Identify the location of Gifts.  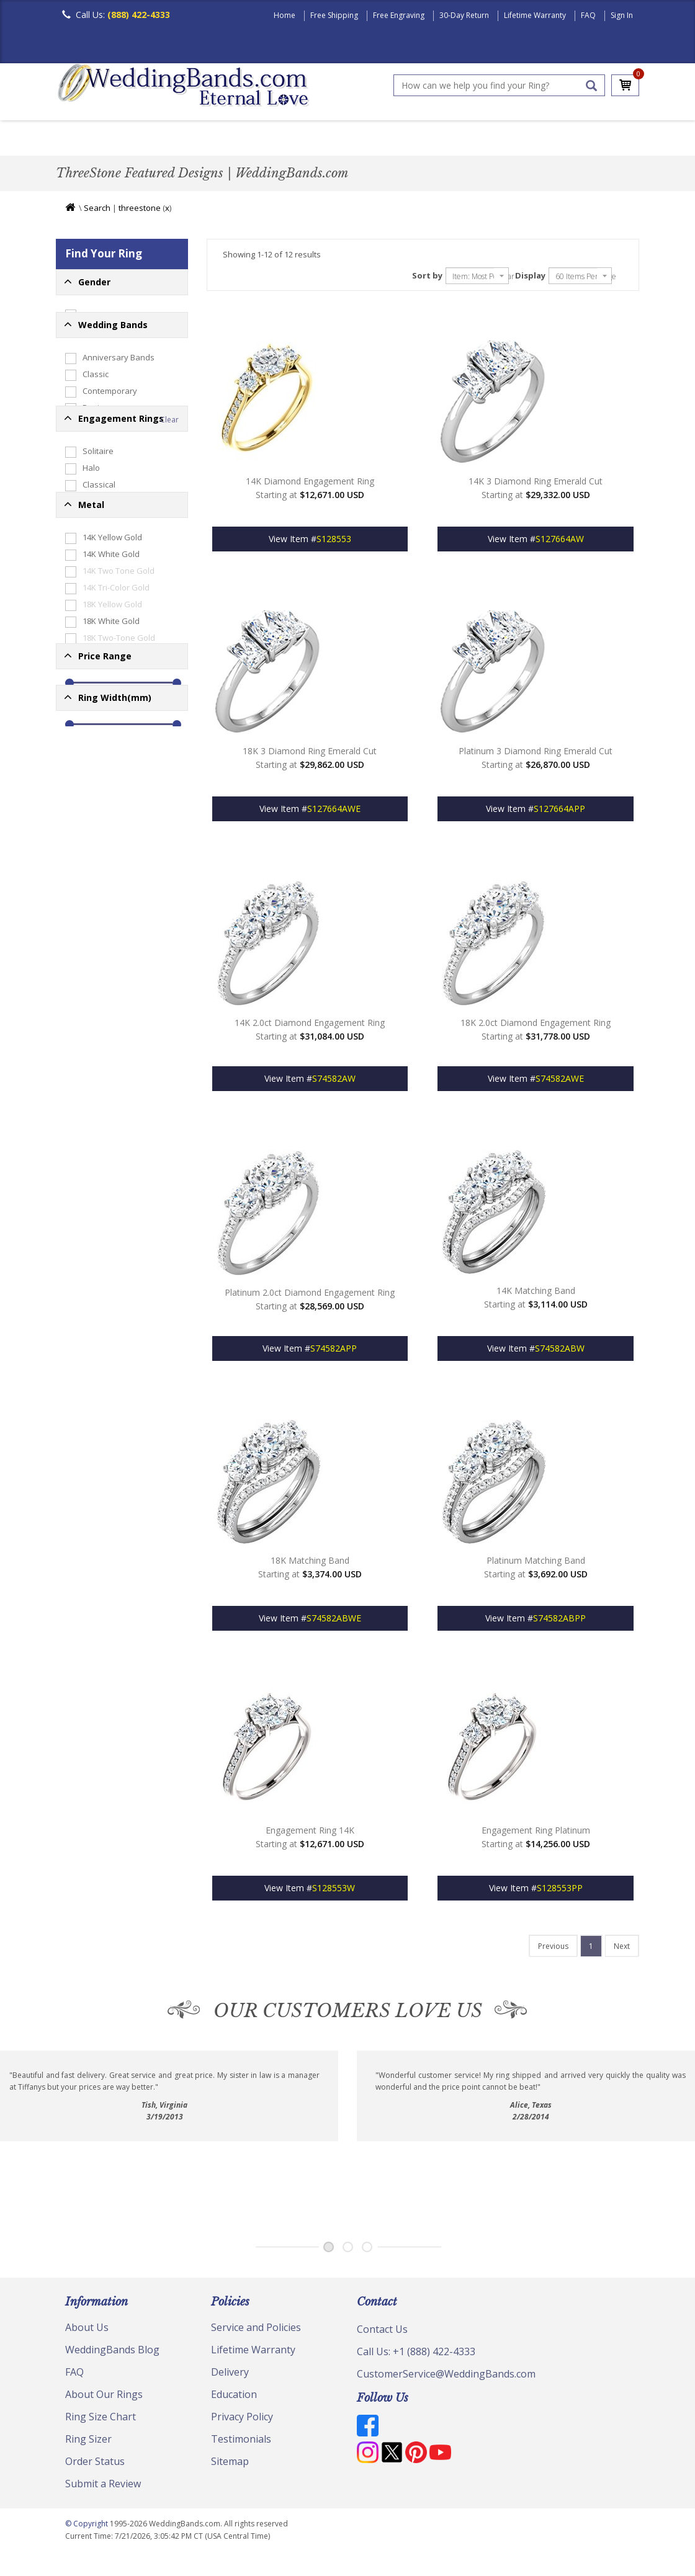
(83, 536).